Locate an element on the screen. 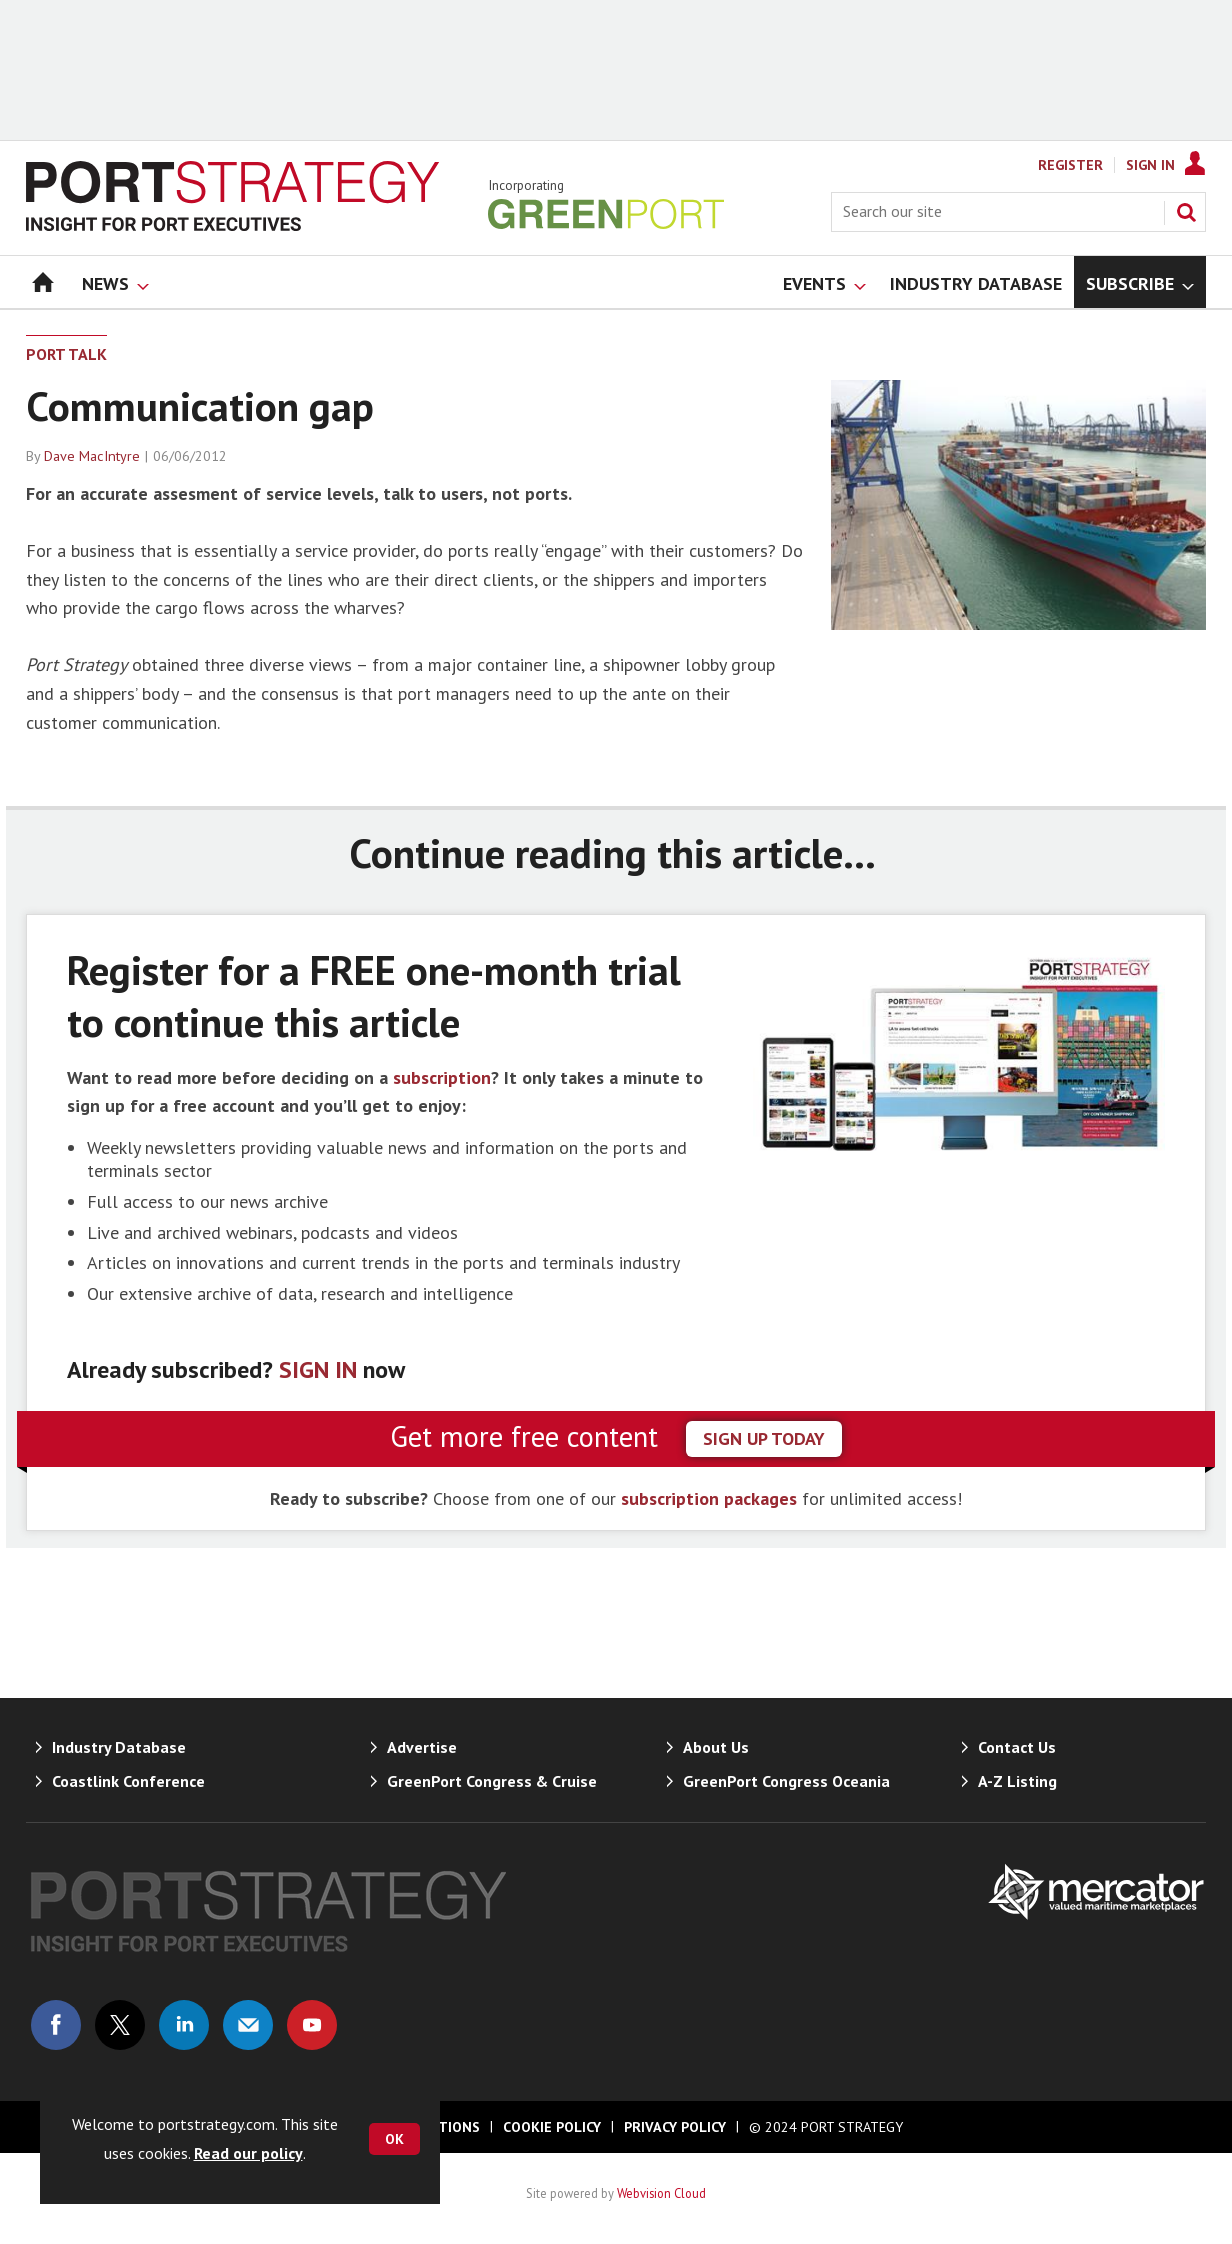  Advertise is located at coordinates (422, 1747).